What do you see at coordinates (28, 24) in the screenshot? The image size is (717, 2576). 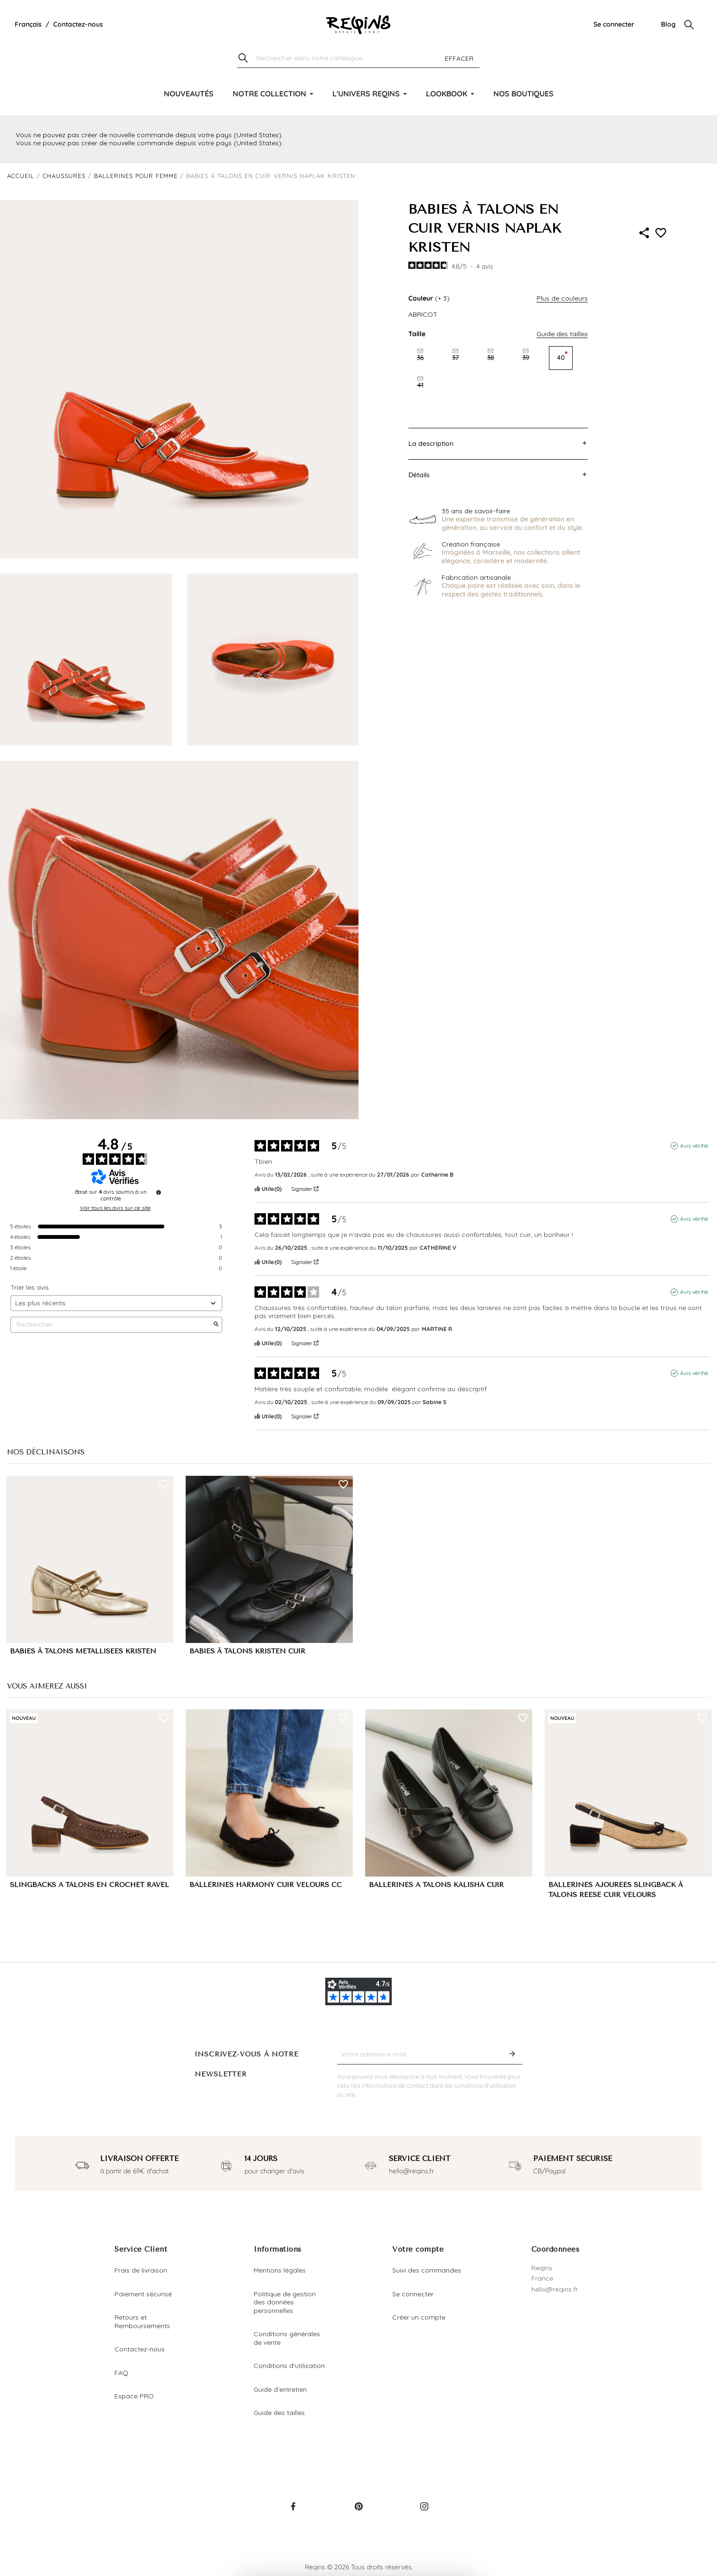 I see `[Liste déroulante de la langue]` at bounding box center [28, 24].